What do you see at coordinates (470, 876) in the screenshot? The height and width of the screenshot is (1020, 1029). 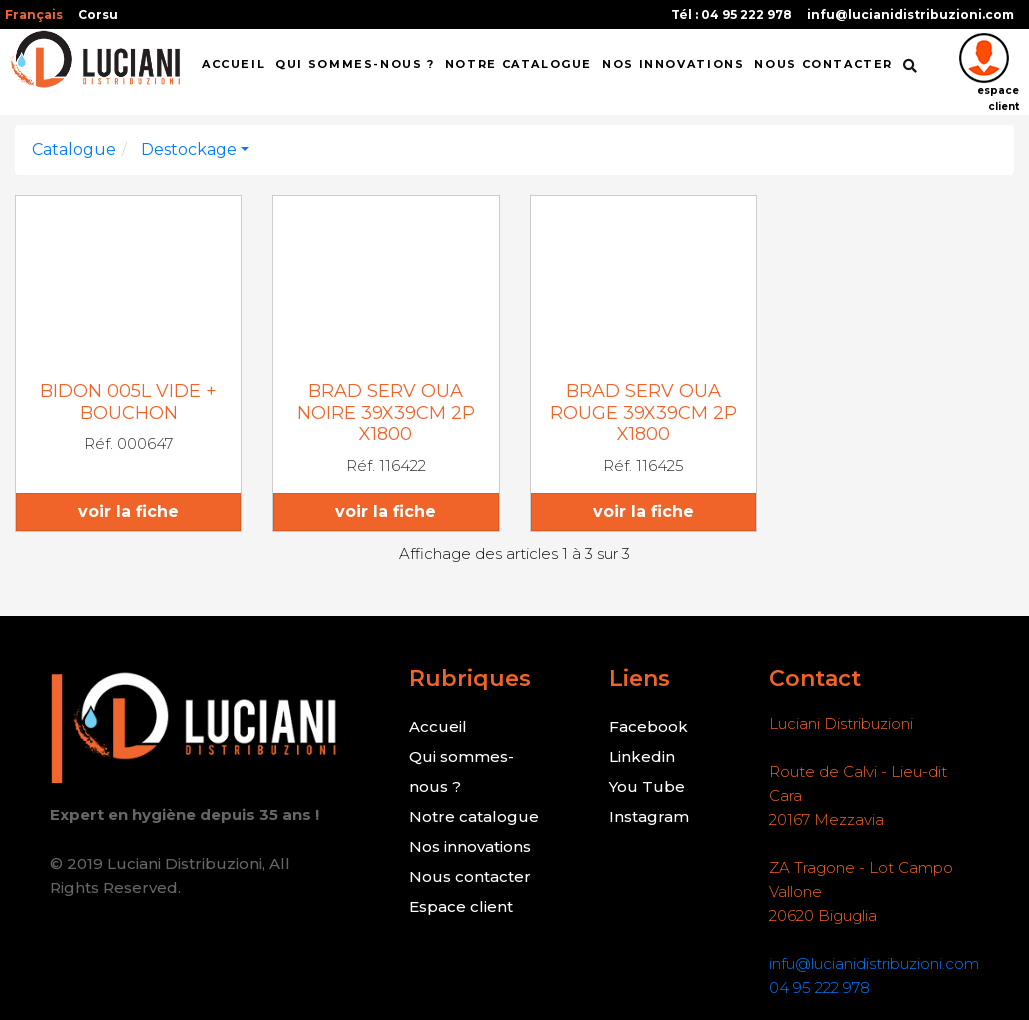 I see `Nous contacter` at bounding box center [470, 876].